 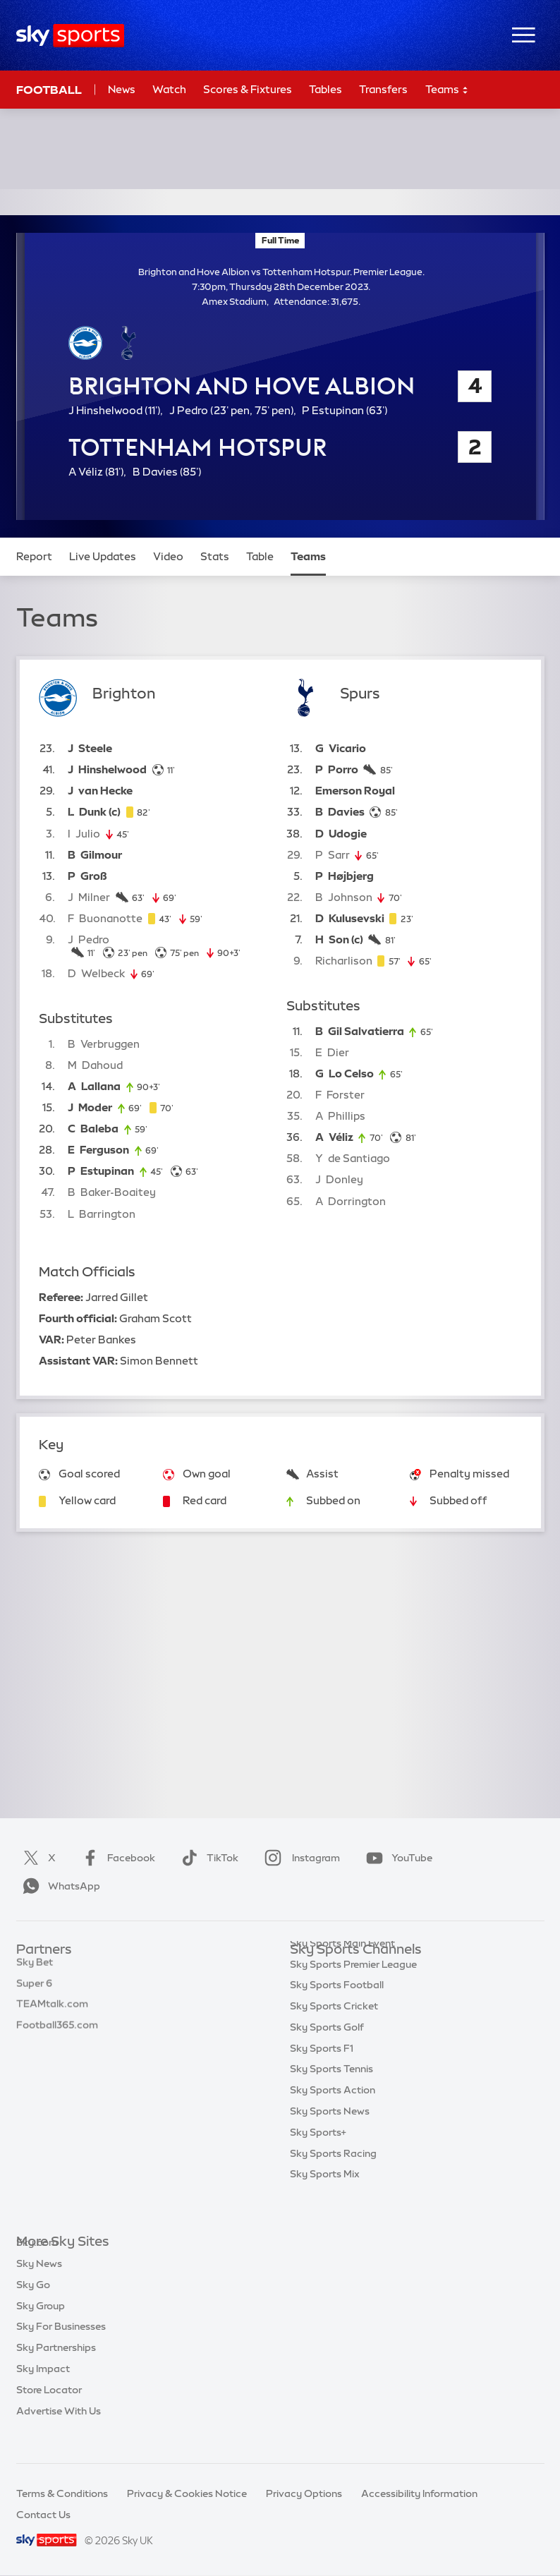 What do you see at coordinates (121, 89) in the screenshot?
I see `News` at bounding box center [121, 89].